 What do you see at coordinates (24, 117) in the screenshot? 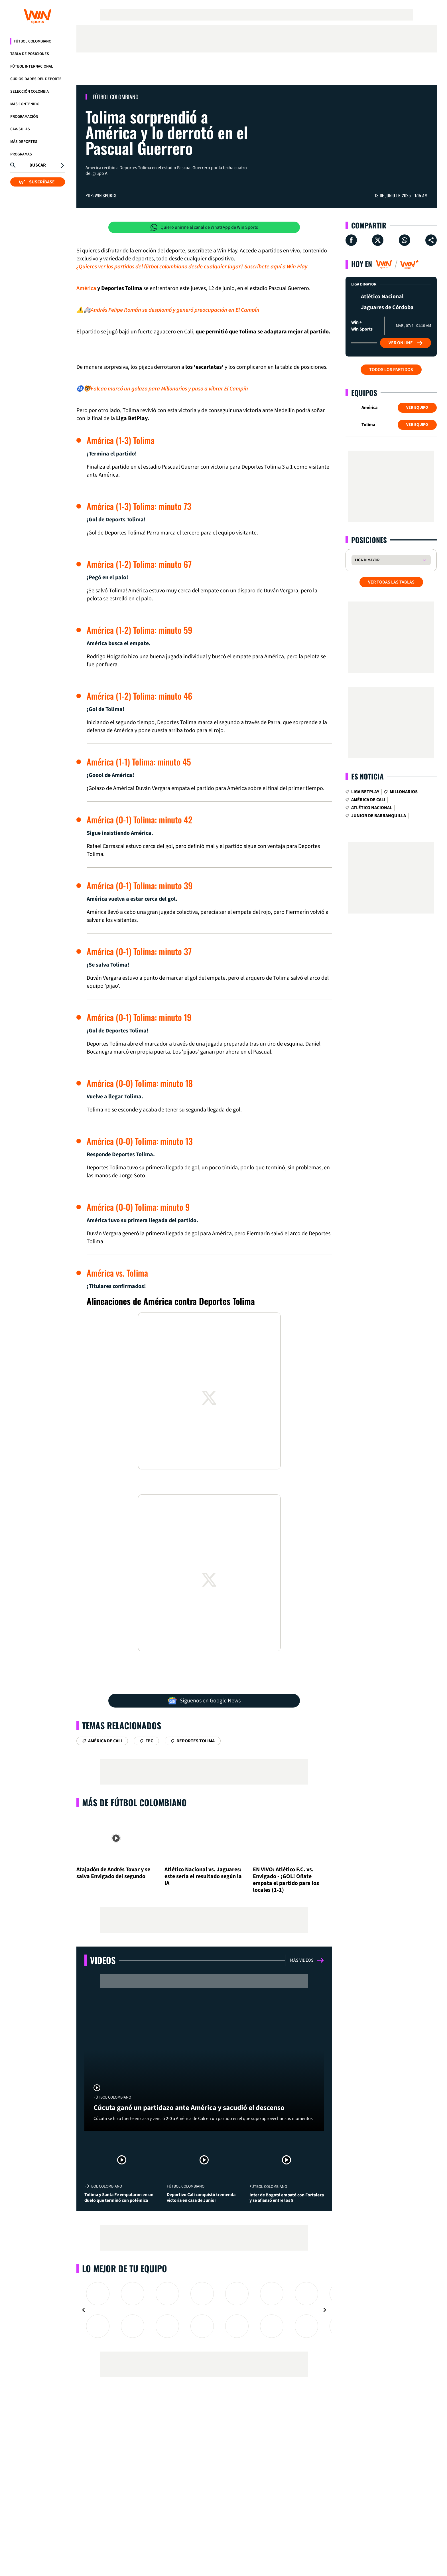
I see `Programación` at bounding box center [24, 117].